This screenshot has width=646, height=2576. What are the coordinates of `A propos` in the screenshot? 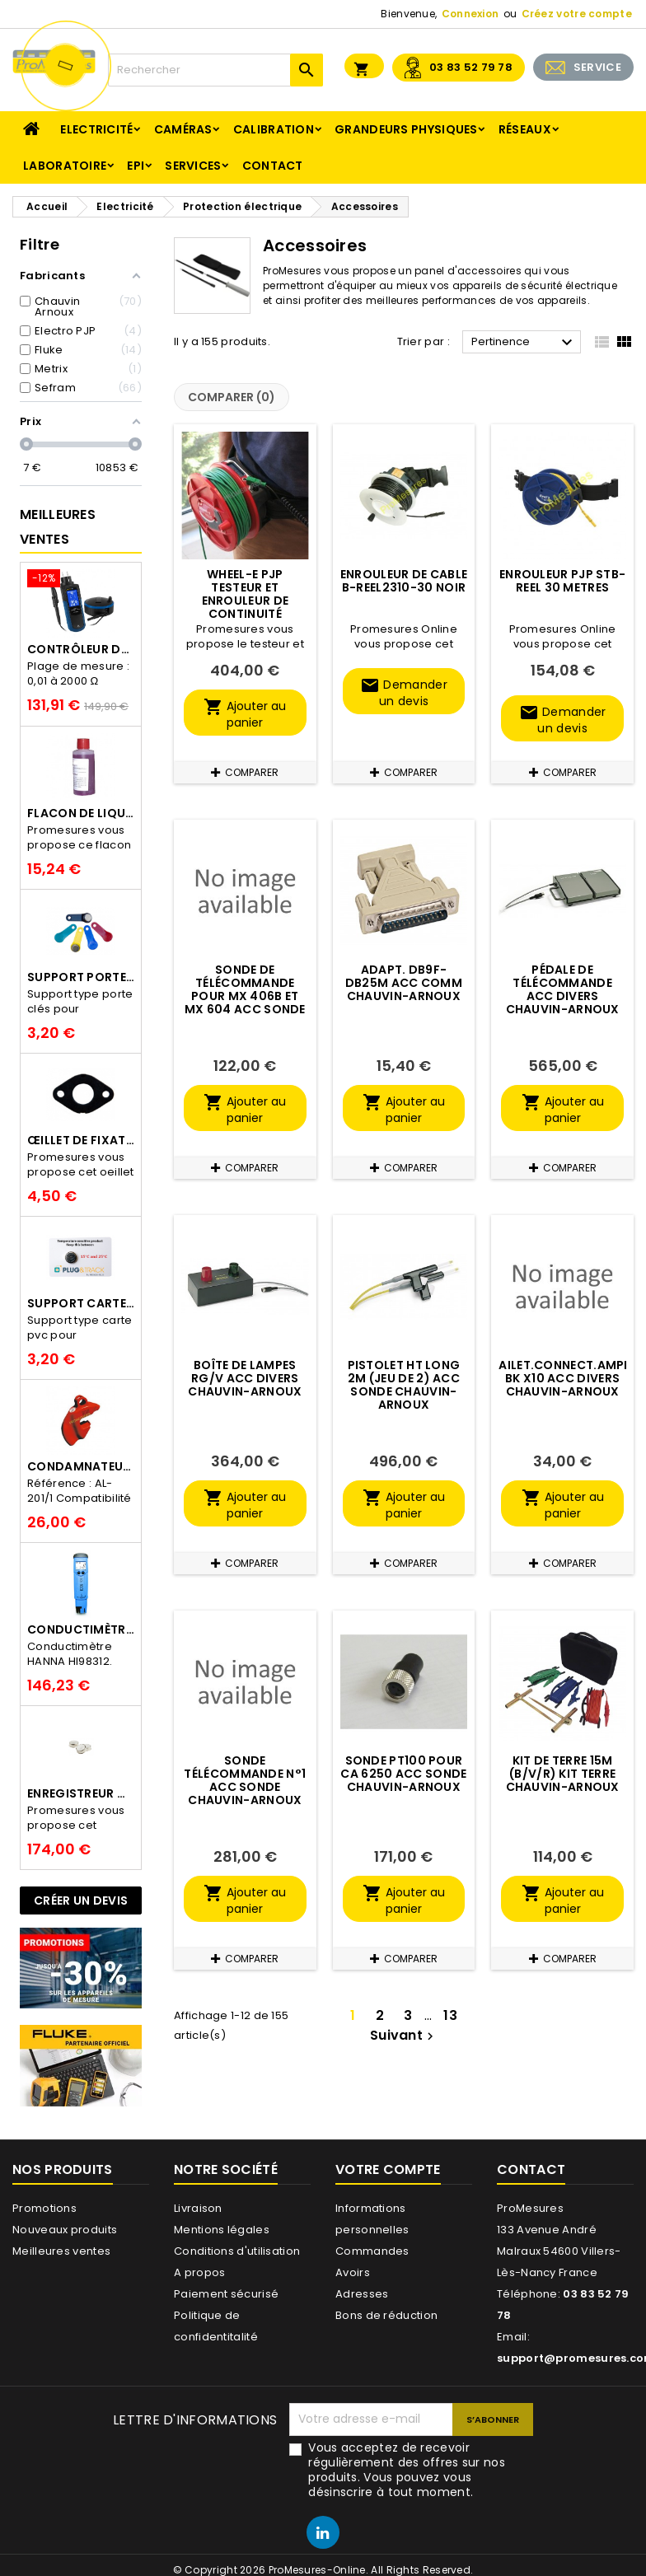 It's located at (199, 2272).